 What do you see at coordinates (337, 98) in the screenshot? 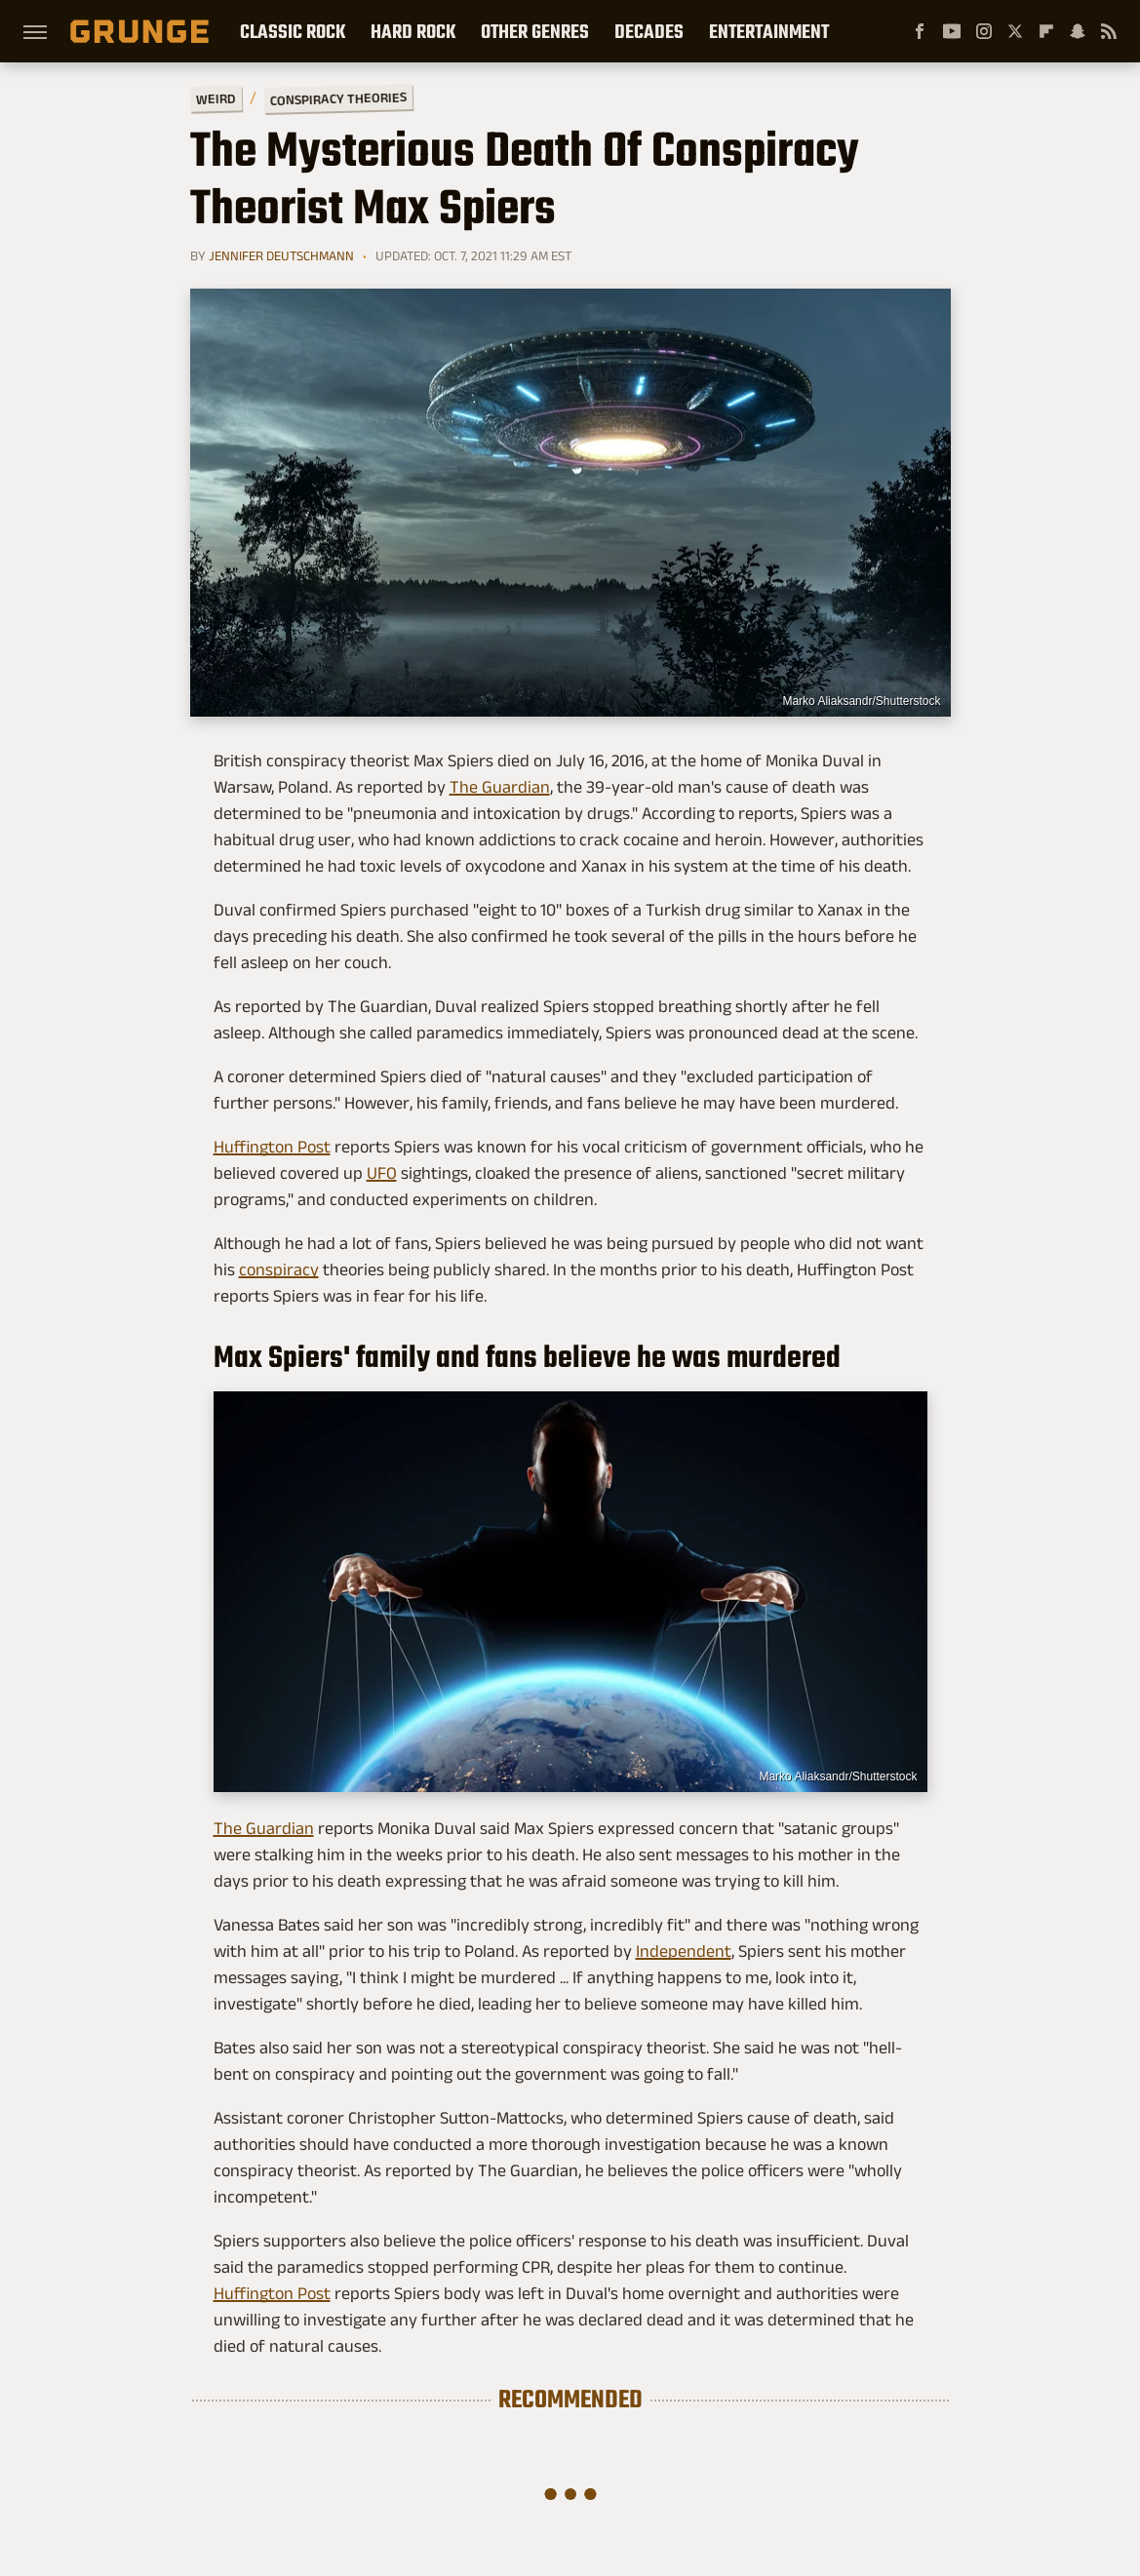
I see `Conspiracy Theories` at bounding box center [337, 98].